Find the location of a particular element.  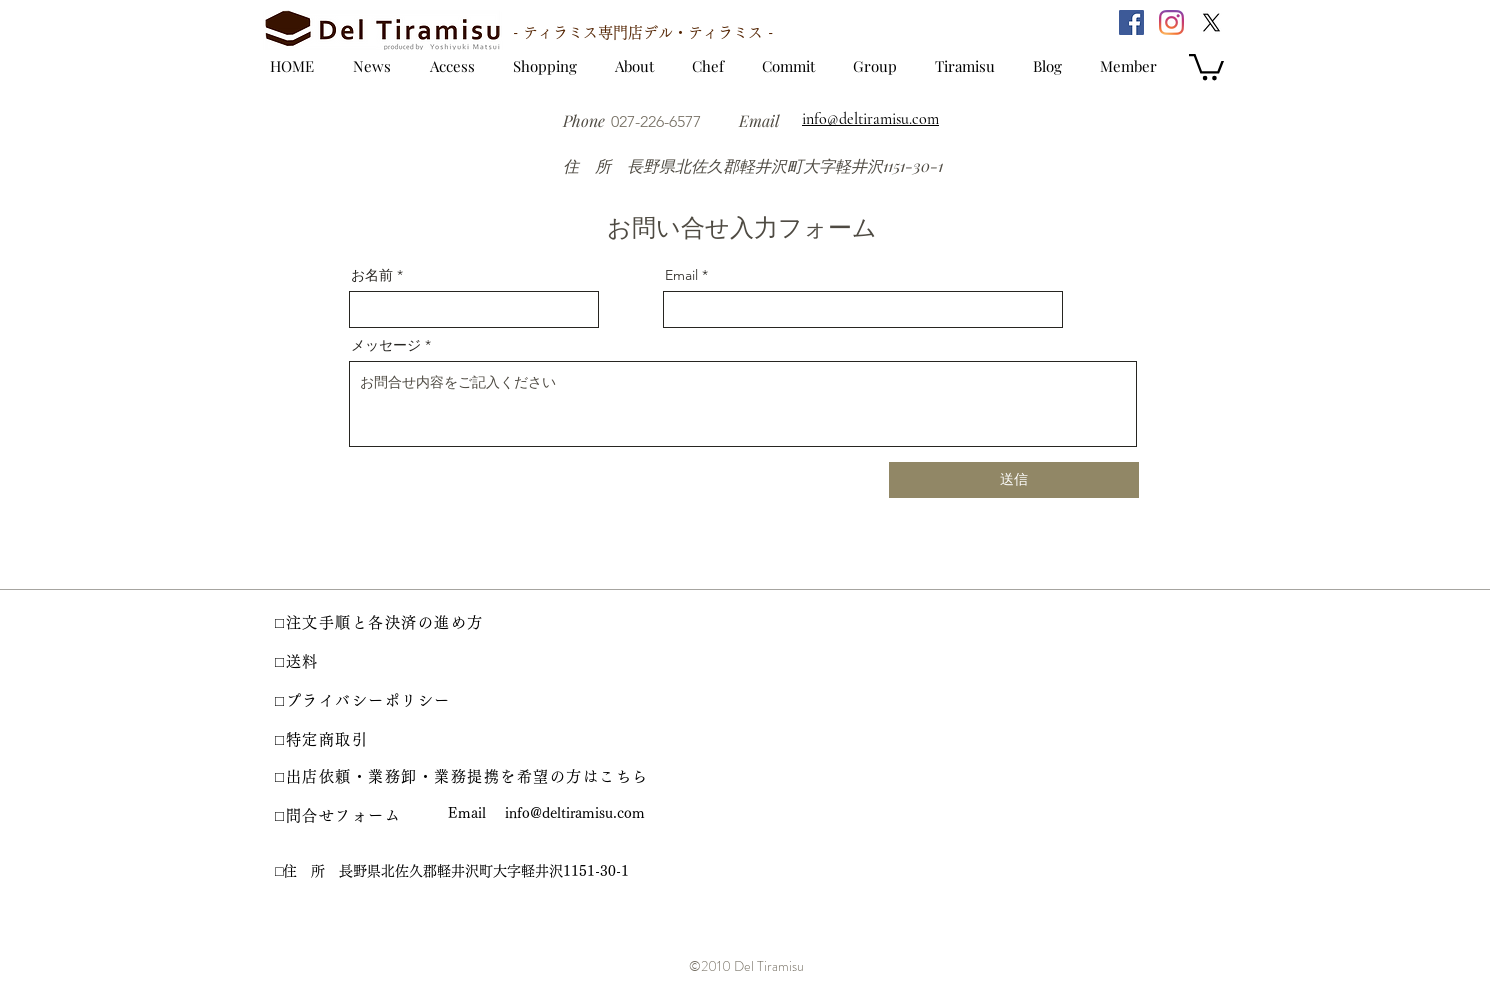

[約束] is located at coordinates (793, 66).